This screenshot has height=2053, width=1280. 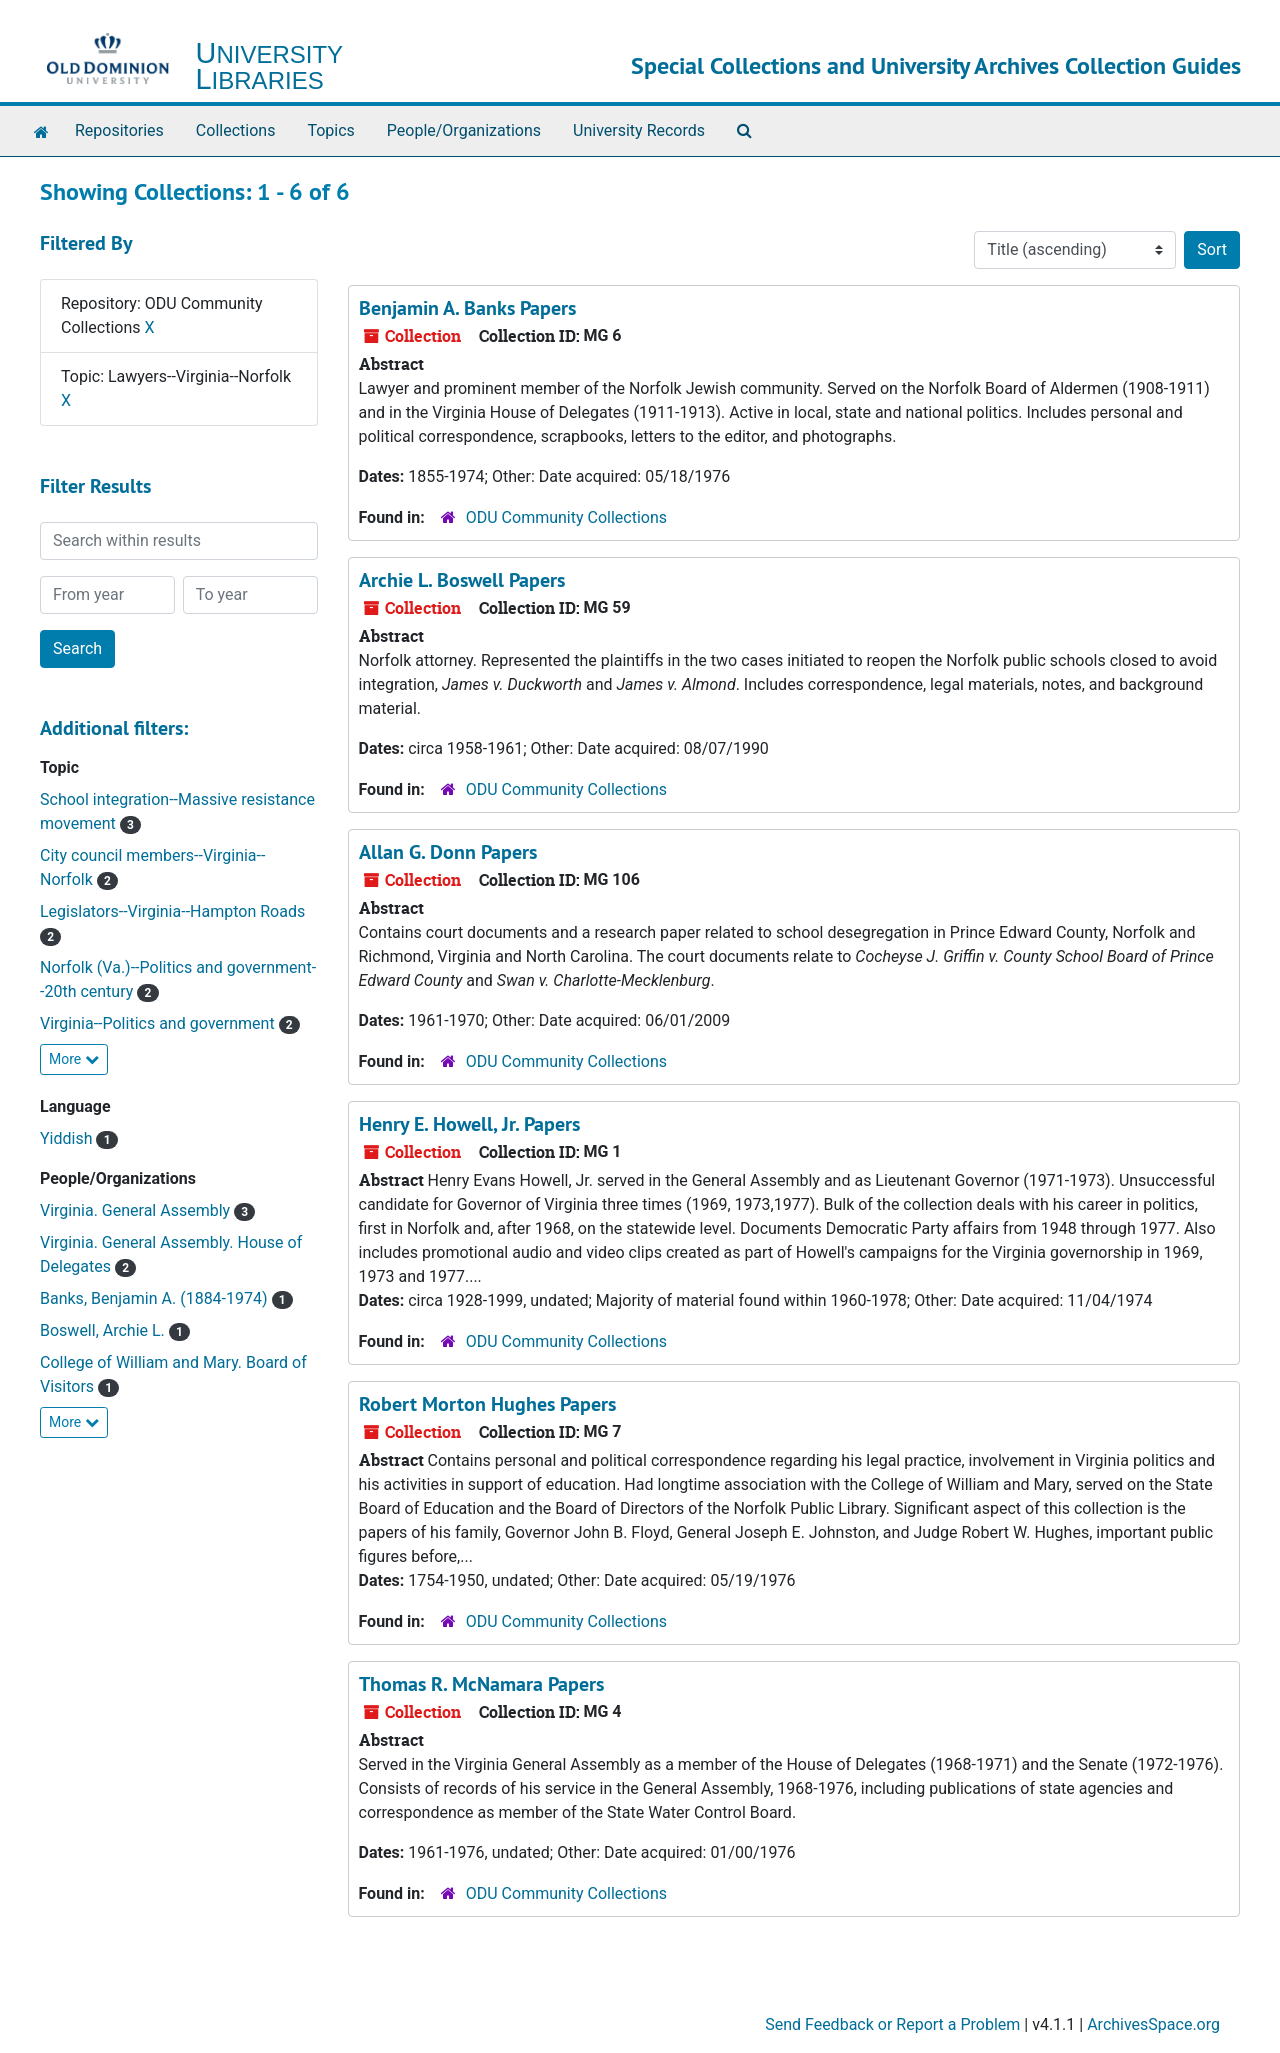 What do you see at coordinates (467, 308) in the screenshot?
I see `Benjamin A. Banks Papers` at bounding box center [467, 308].